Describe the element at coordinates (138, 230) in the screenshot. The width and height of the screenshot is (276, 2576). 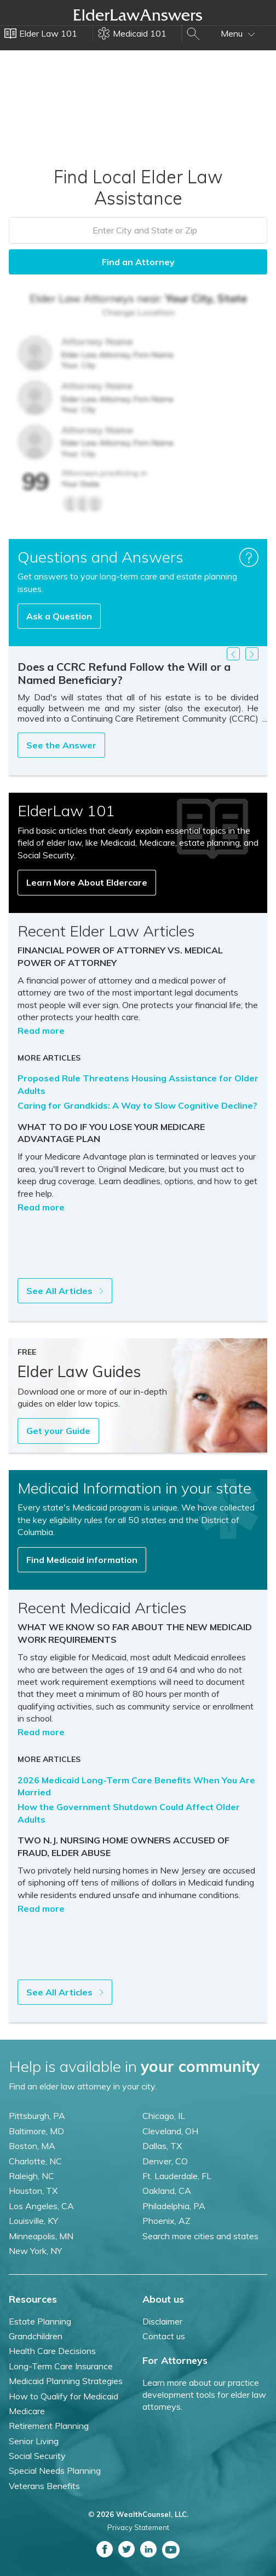
I see `[combobox]` at that location.